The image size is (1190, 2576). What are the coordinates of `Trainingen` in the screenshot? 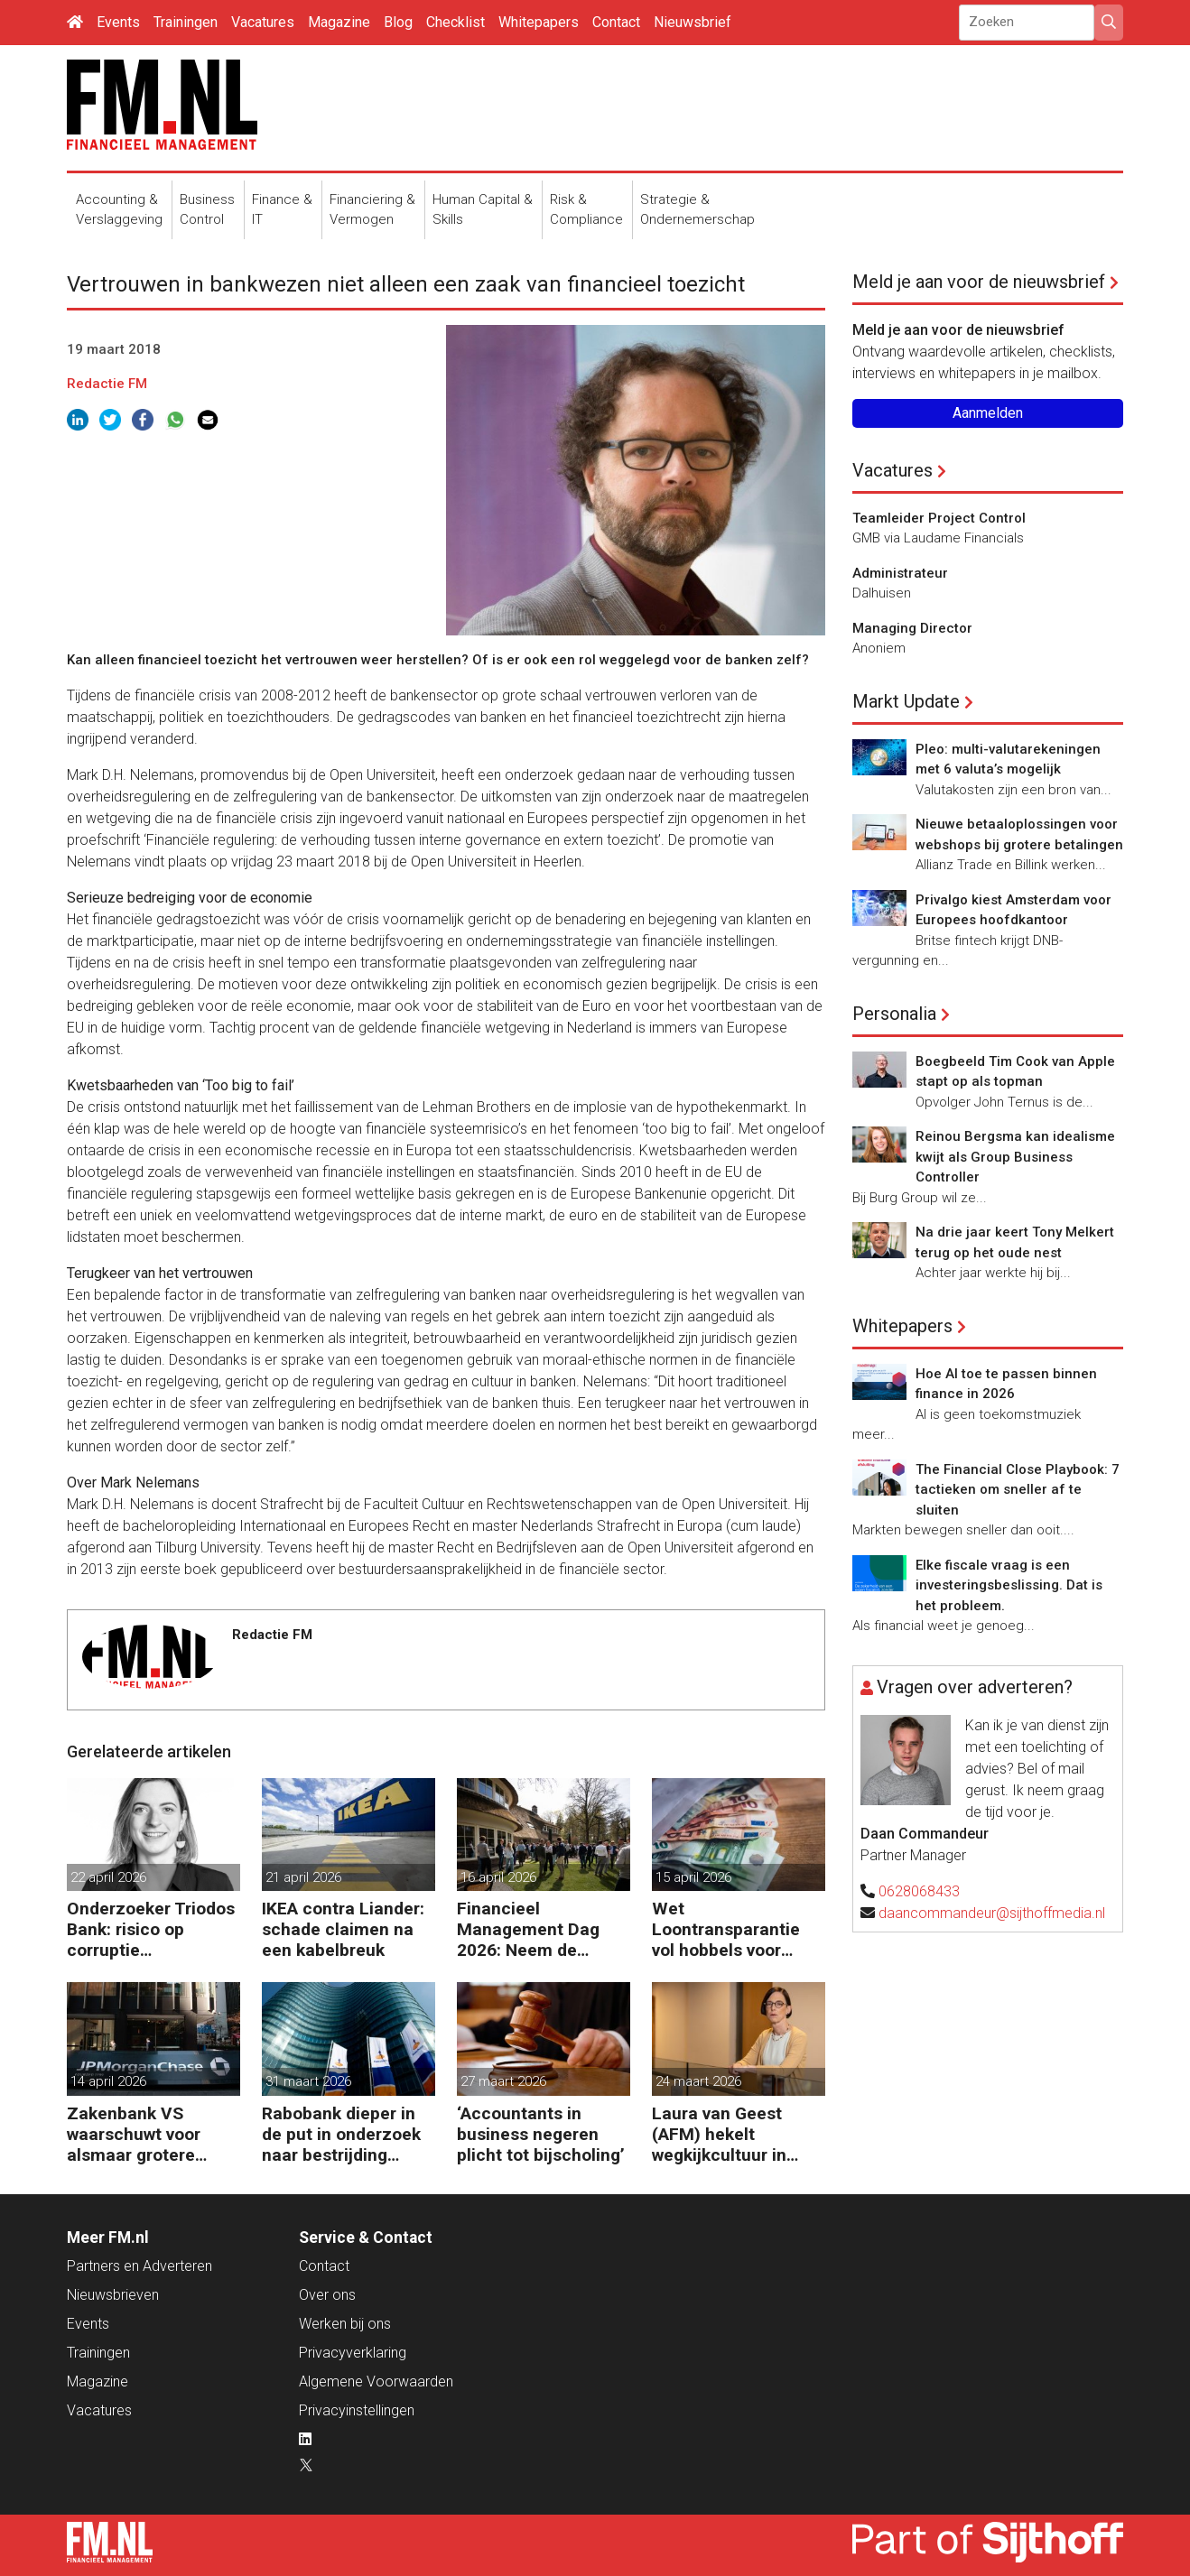 It's located at (185, 22).